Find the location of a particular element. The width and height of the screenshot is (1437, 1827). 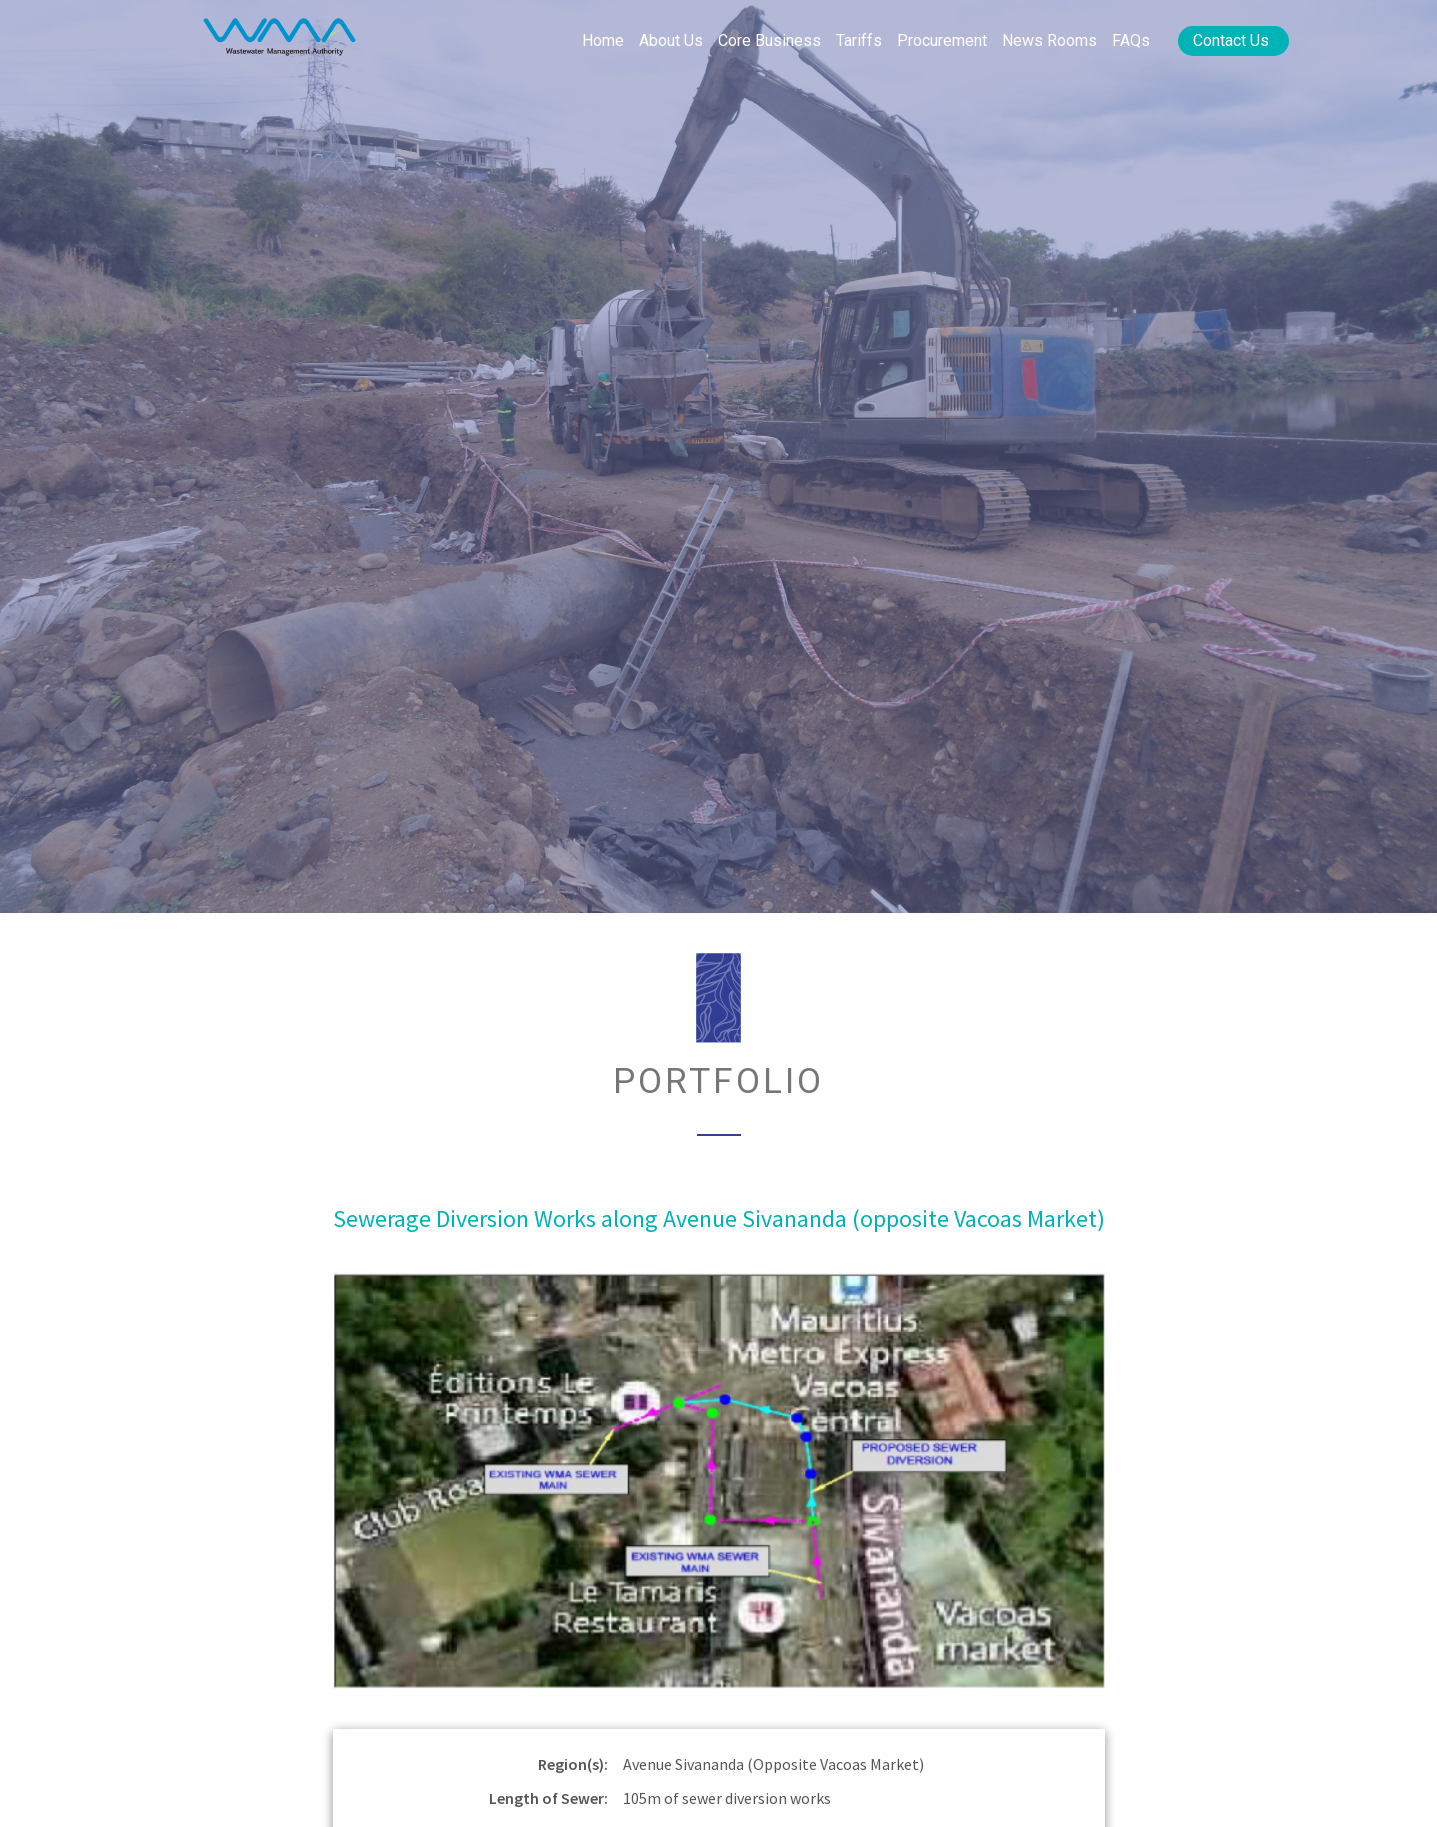

About Us is located at coordinates (671, 40).